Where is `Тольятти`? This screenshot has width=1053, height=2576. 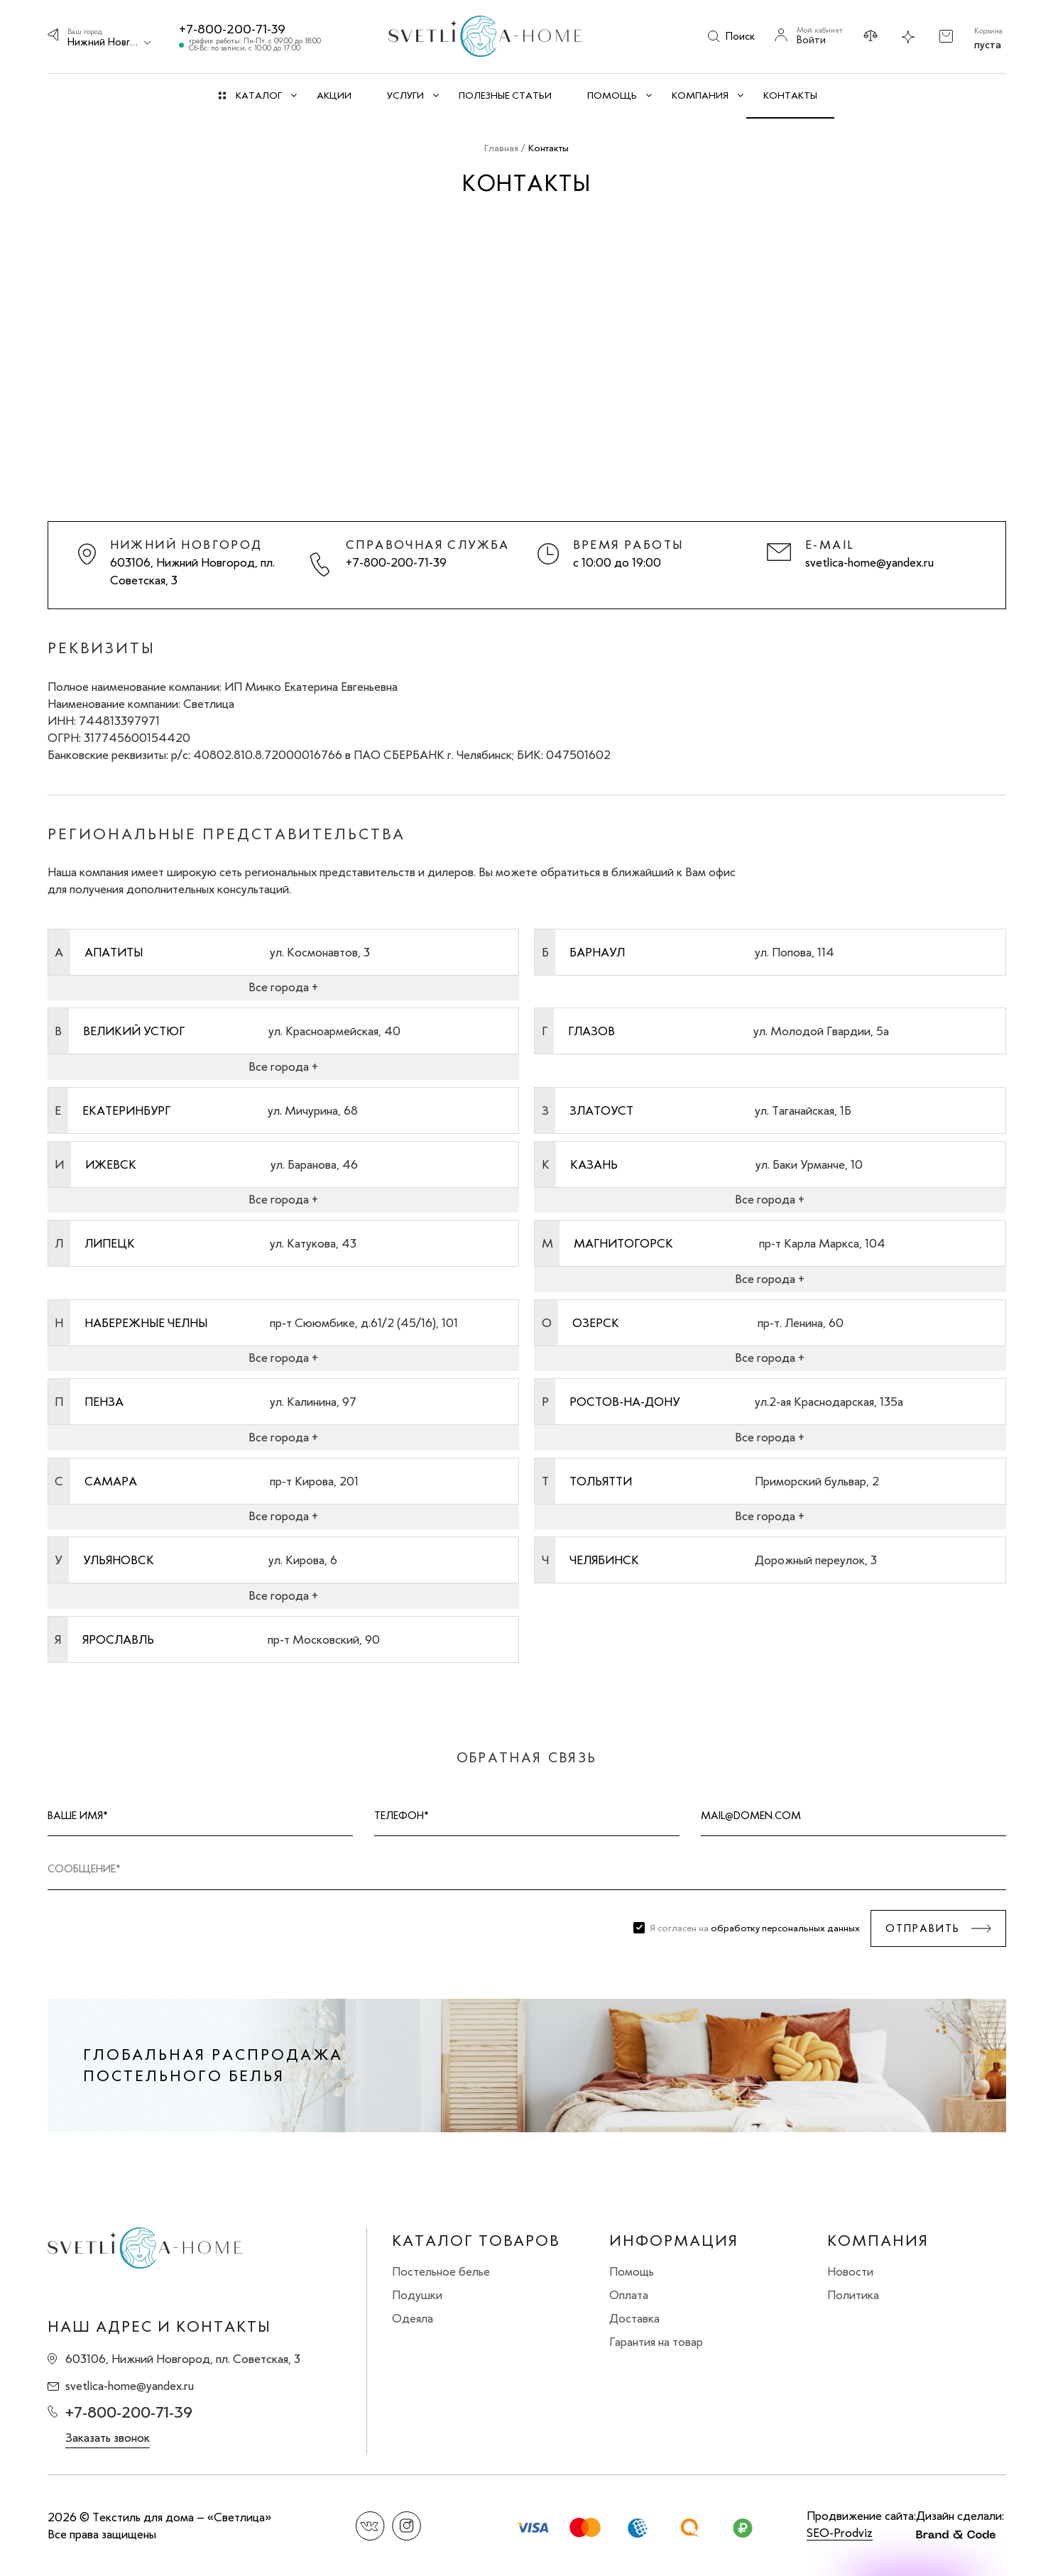
Тольятти is located at coordinates (600, 1481).